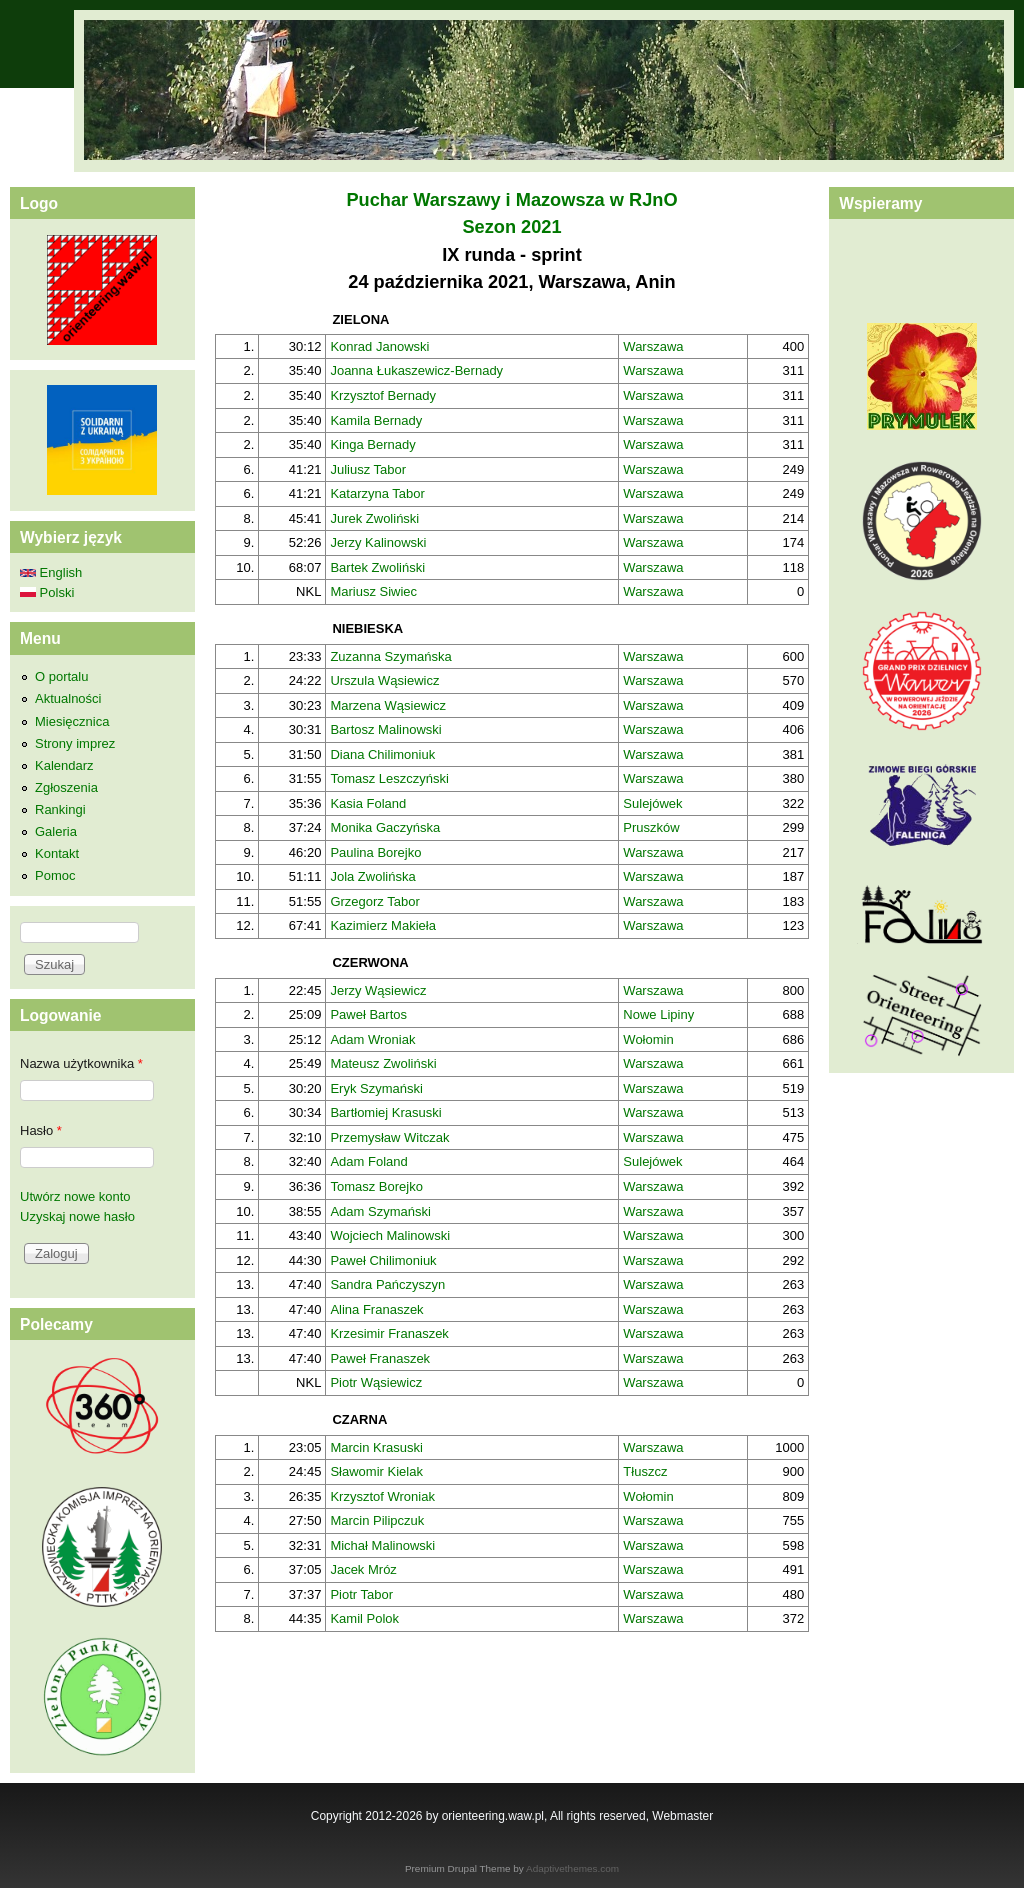 Image resolution: width=1024 pixels, height=1888 pixels. What do you see at coordinates (376, 1471) in the screenshot?
I see `Sławomir Kielak` at bounding box center [376, 1471].